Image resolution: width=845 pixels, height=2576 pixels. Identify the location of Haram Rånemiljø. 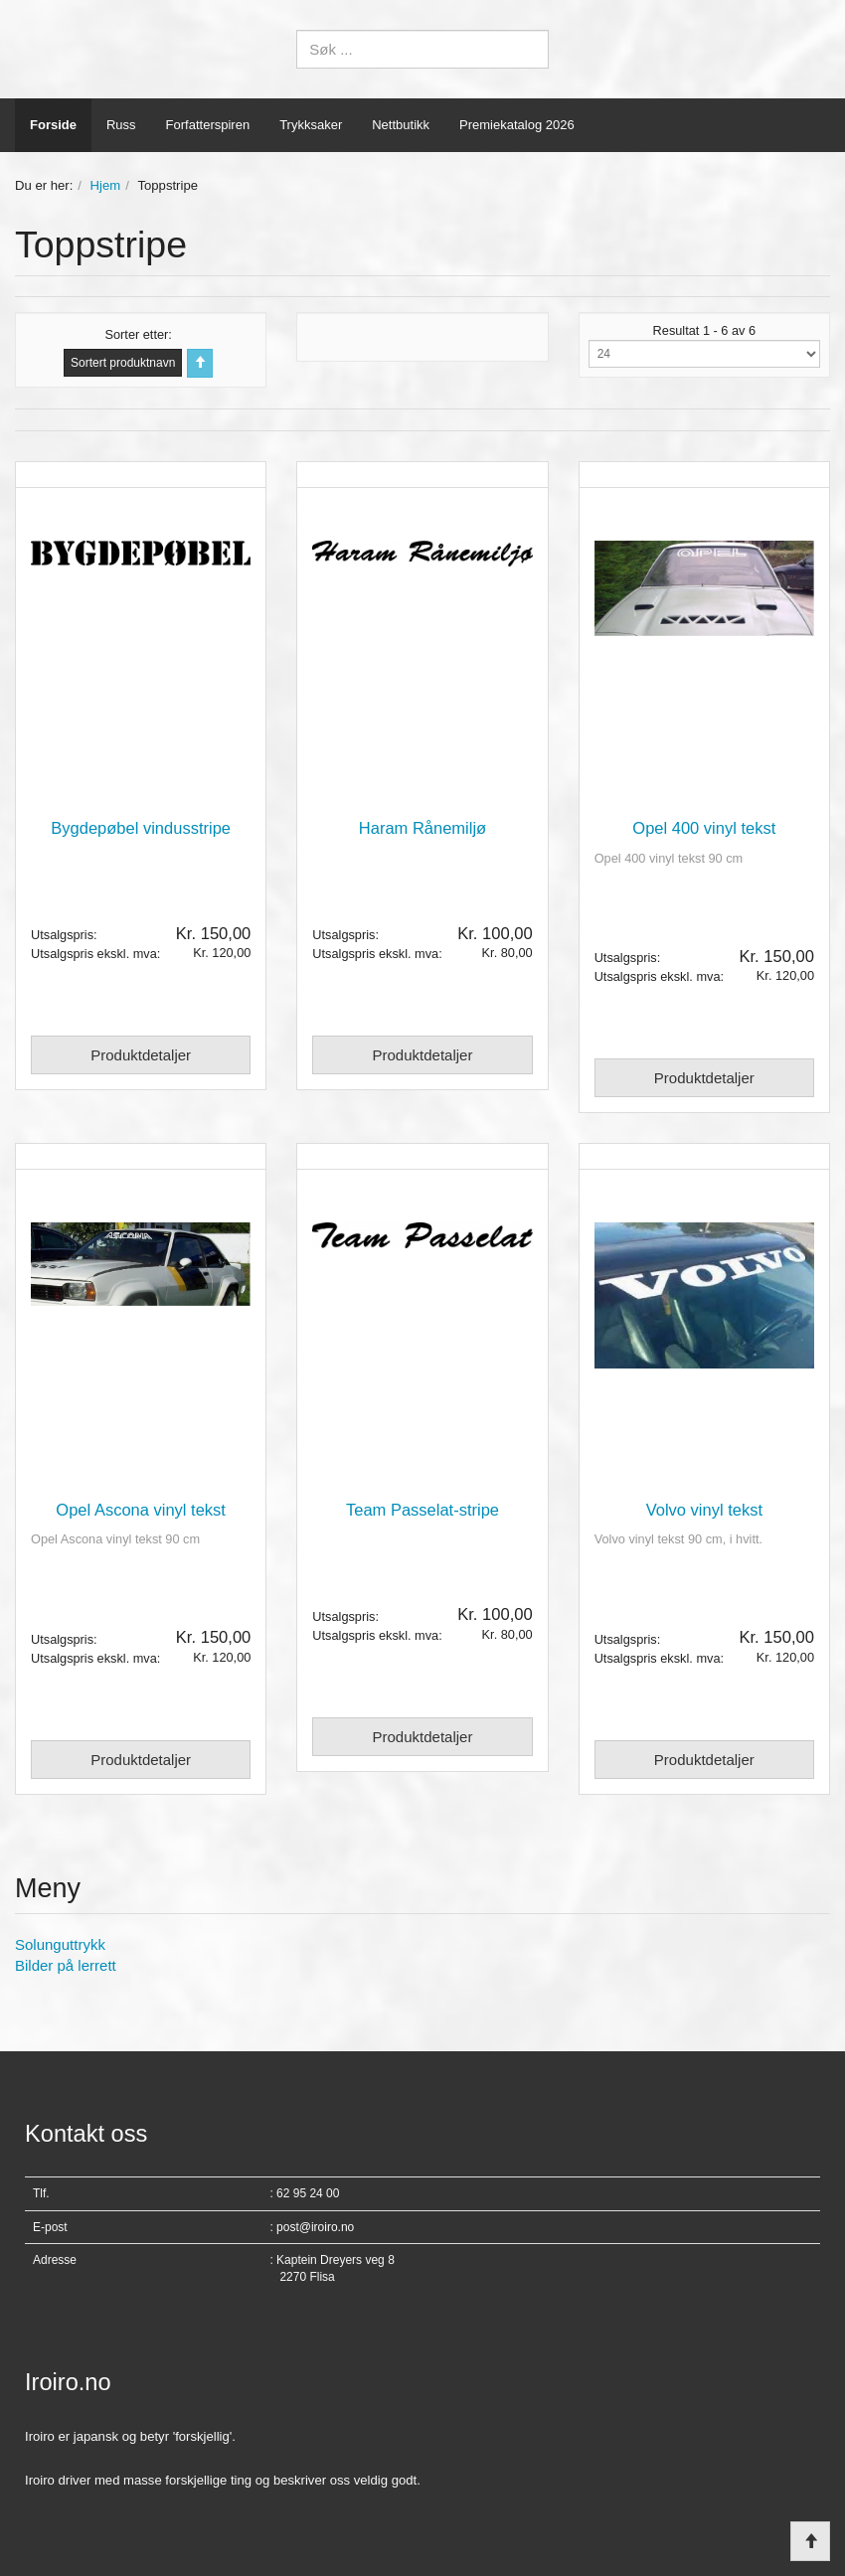
(422, 828).